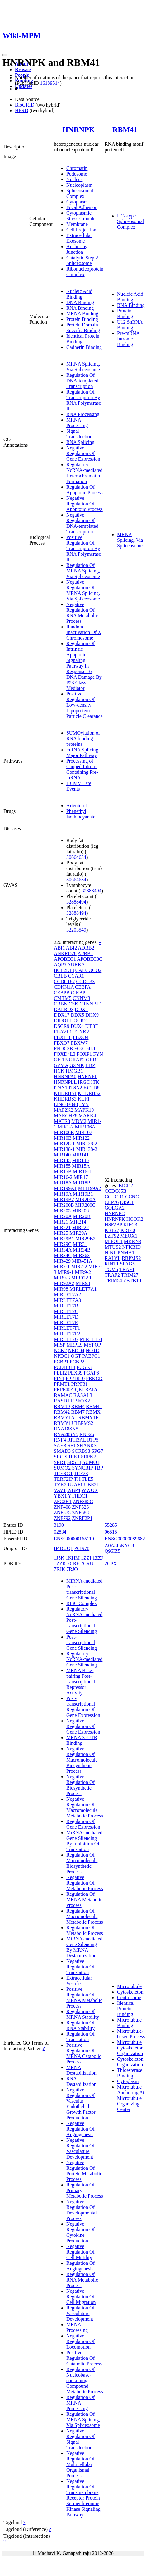 The height and width of the screenshot is (2576, 146). I want to click on ENSG00000165119, so click(74, 1538).